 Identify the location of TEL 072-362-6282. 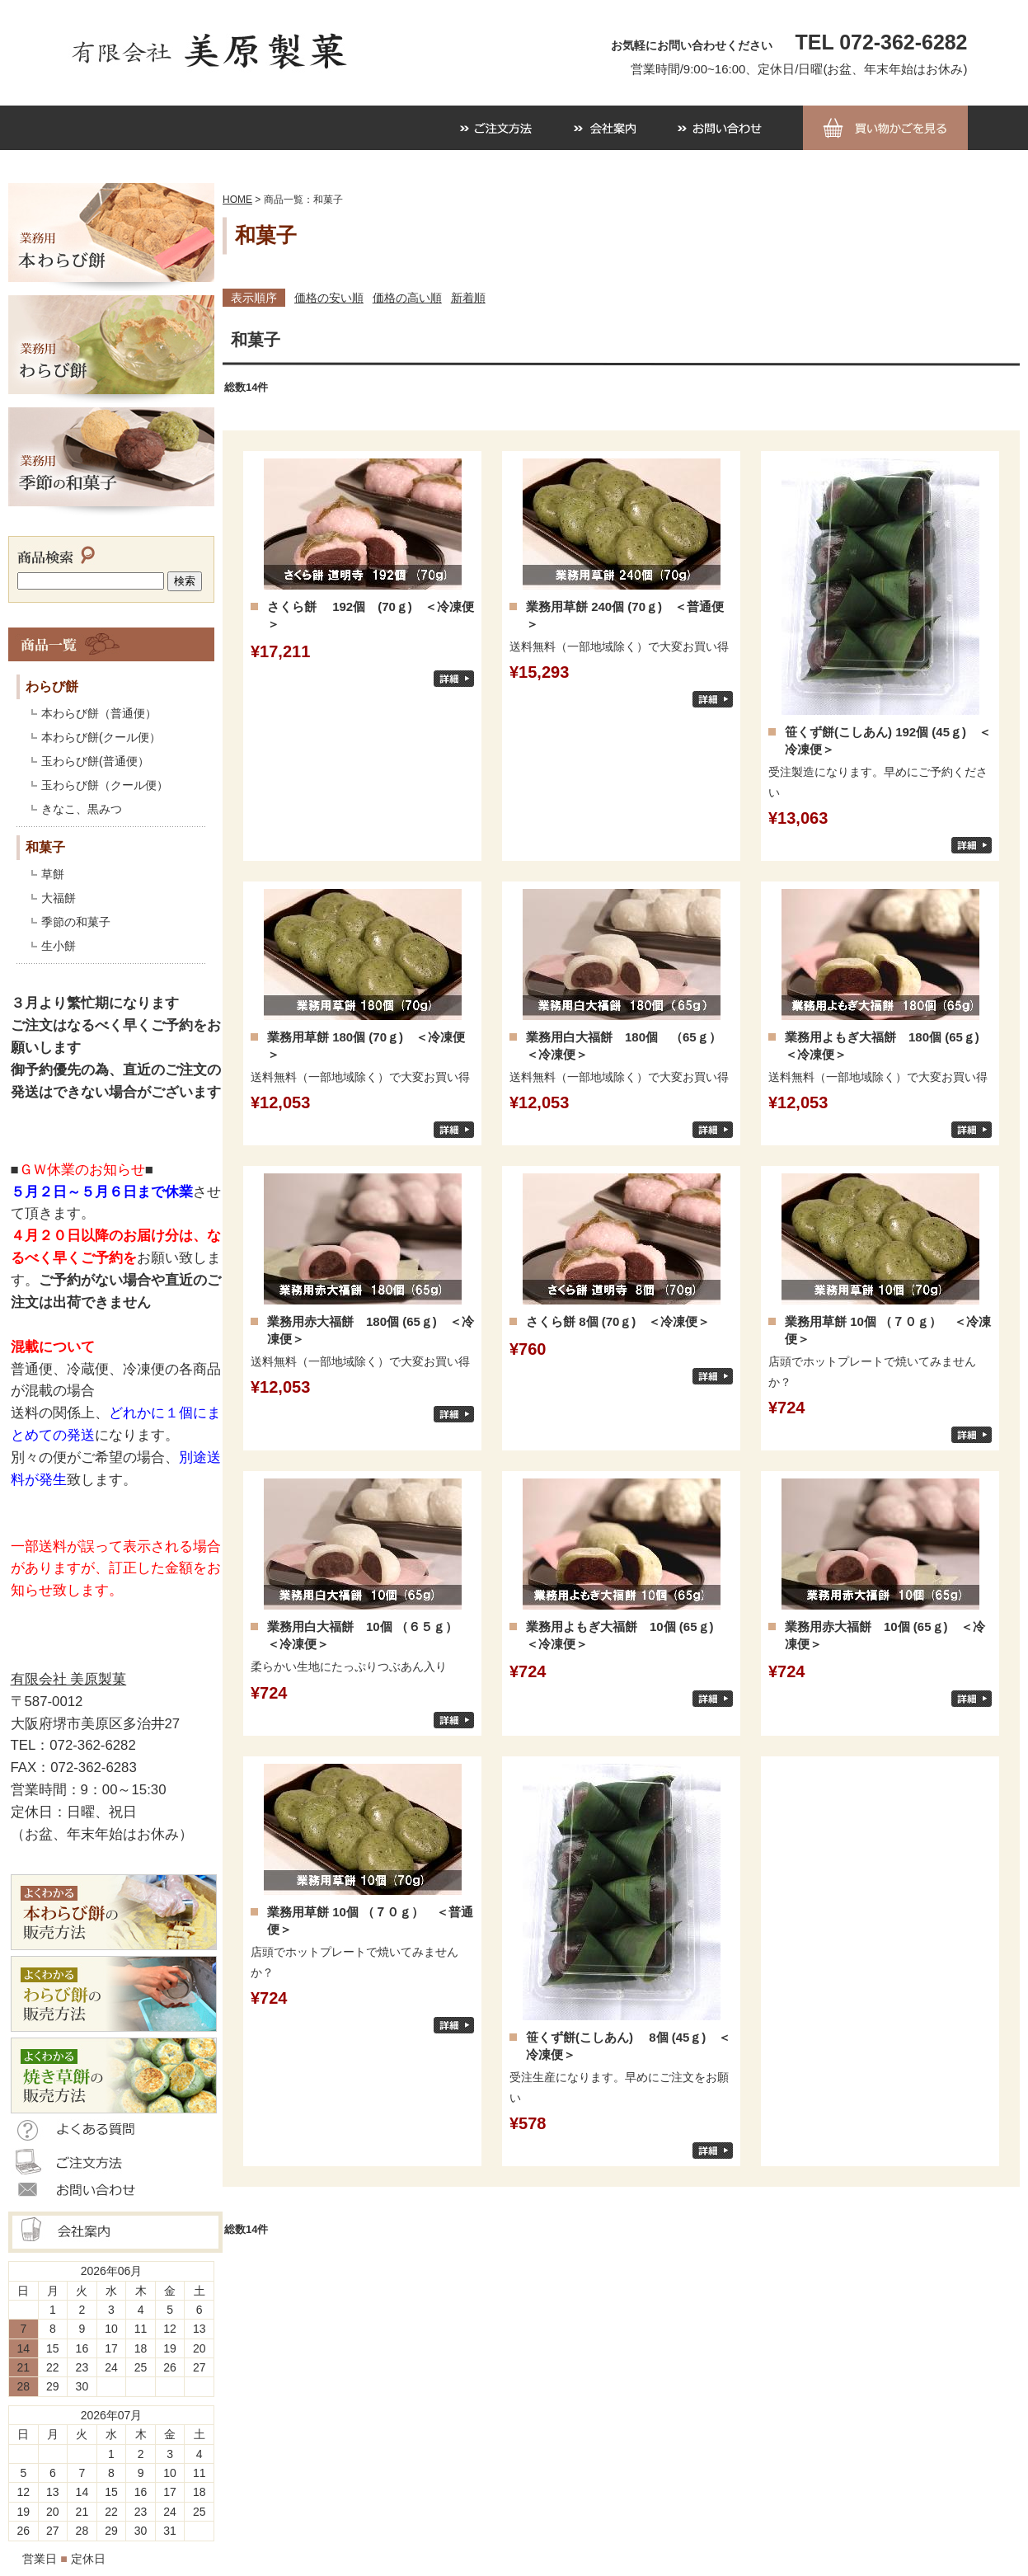
(882, 42).